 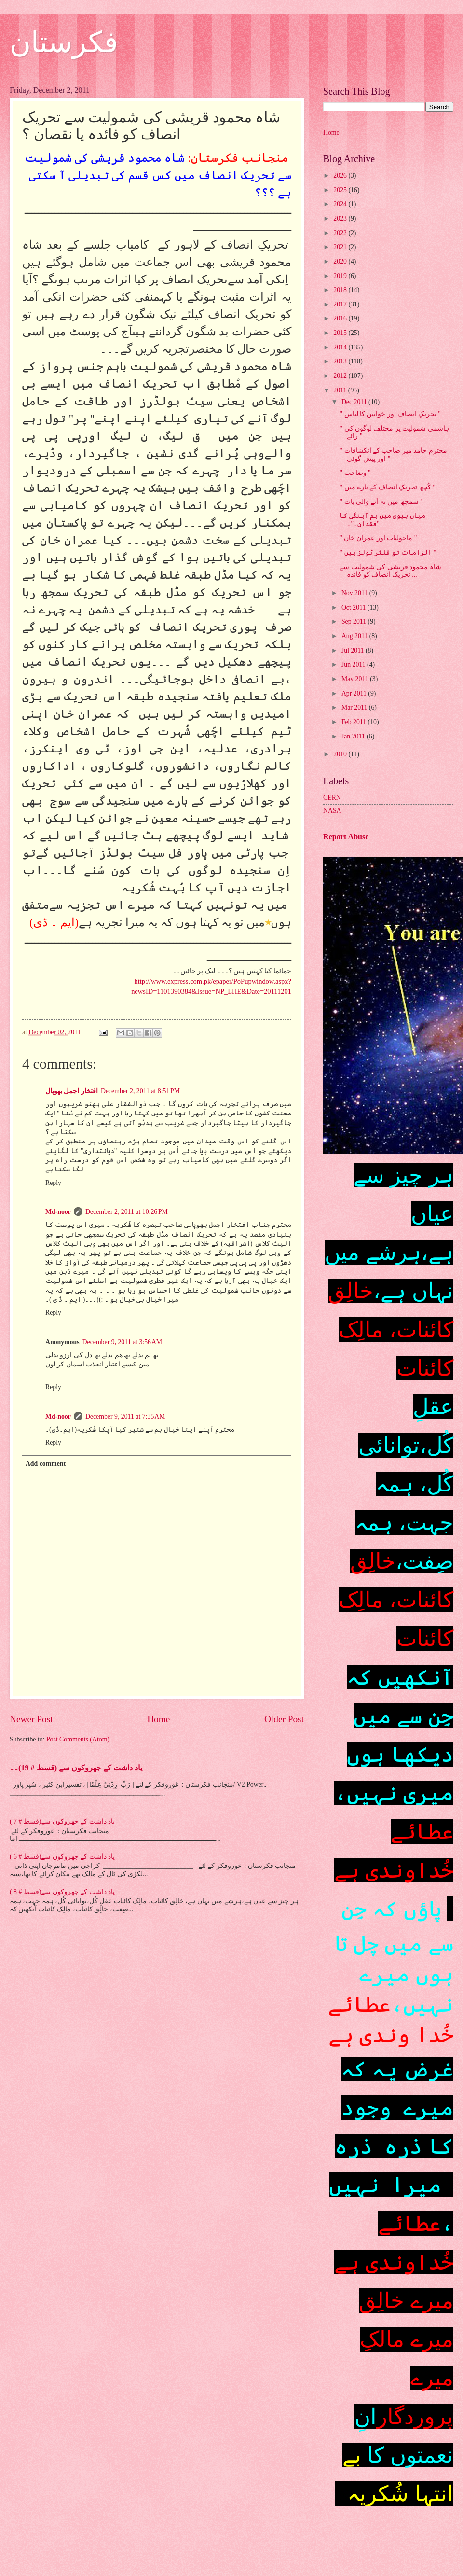 I want to click on 2021, so click(x=340, y=247).